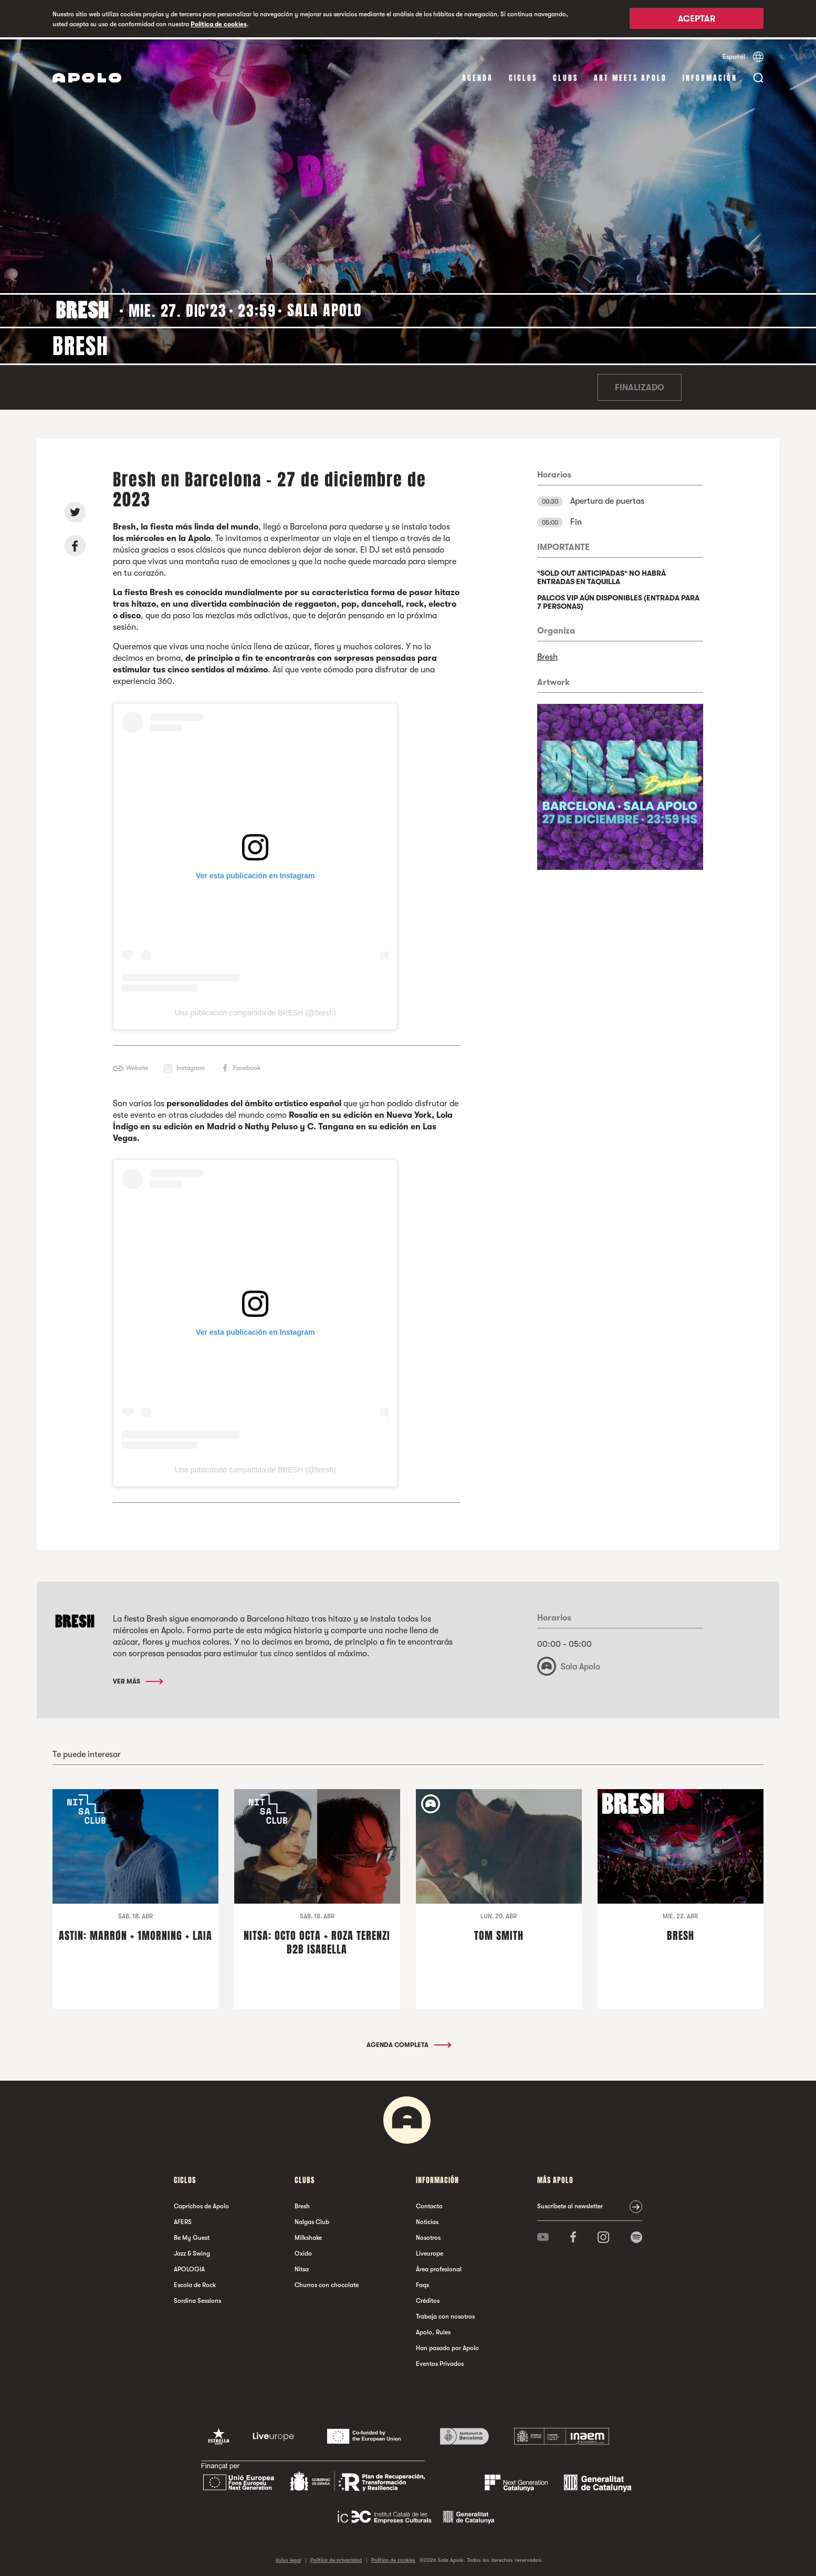 The width and height of the screenshot is (816, 2576). Describe the element at coordinates (137, 1065) in the screenshot. I see `Website` at that location.